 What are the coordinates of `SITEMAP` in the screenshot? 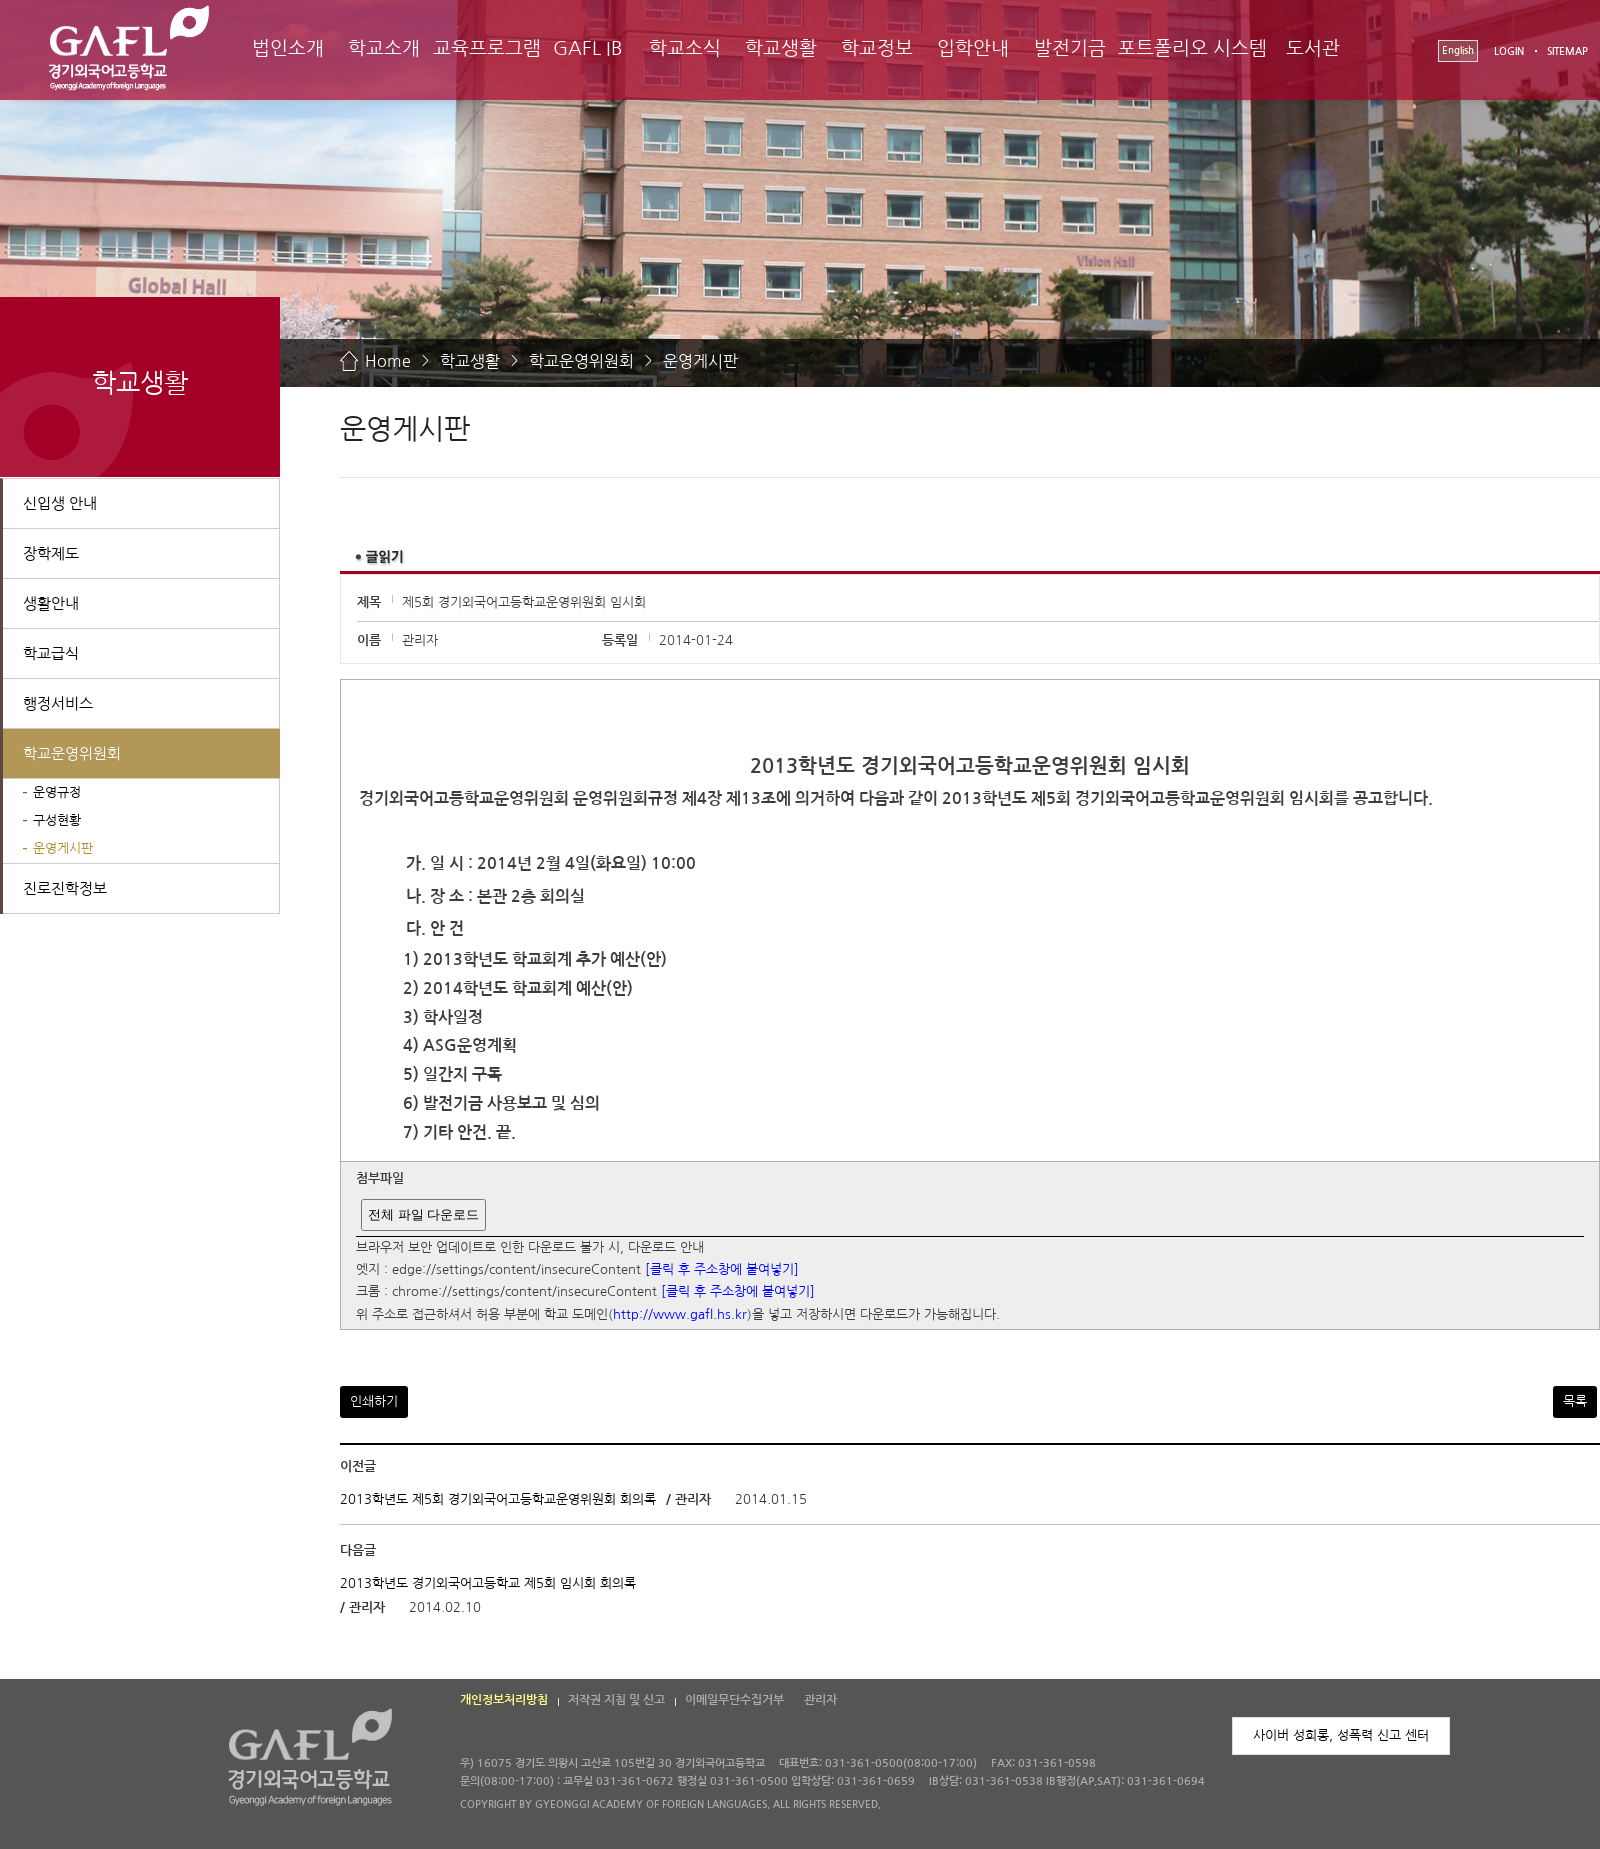 It's located at (1567, 51).